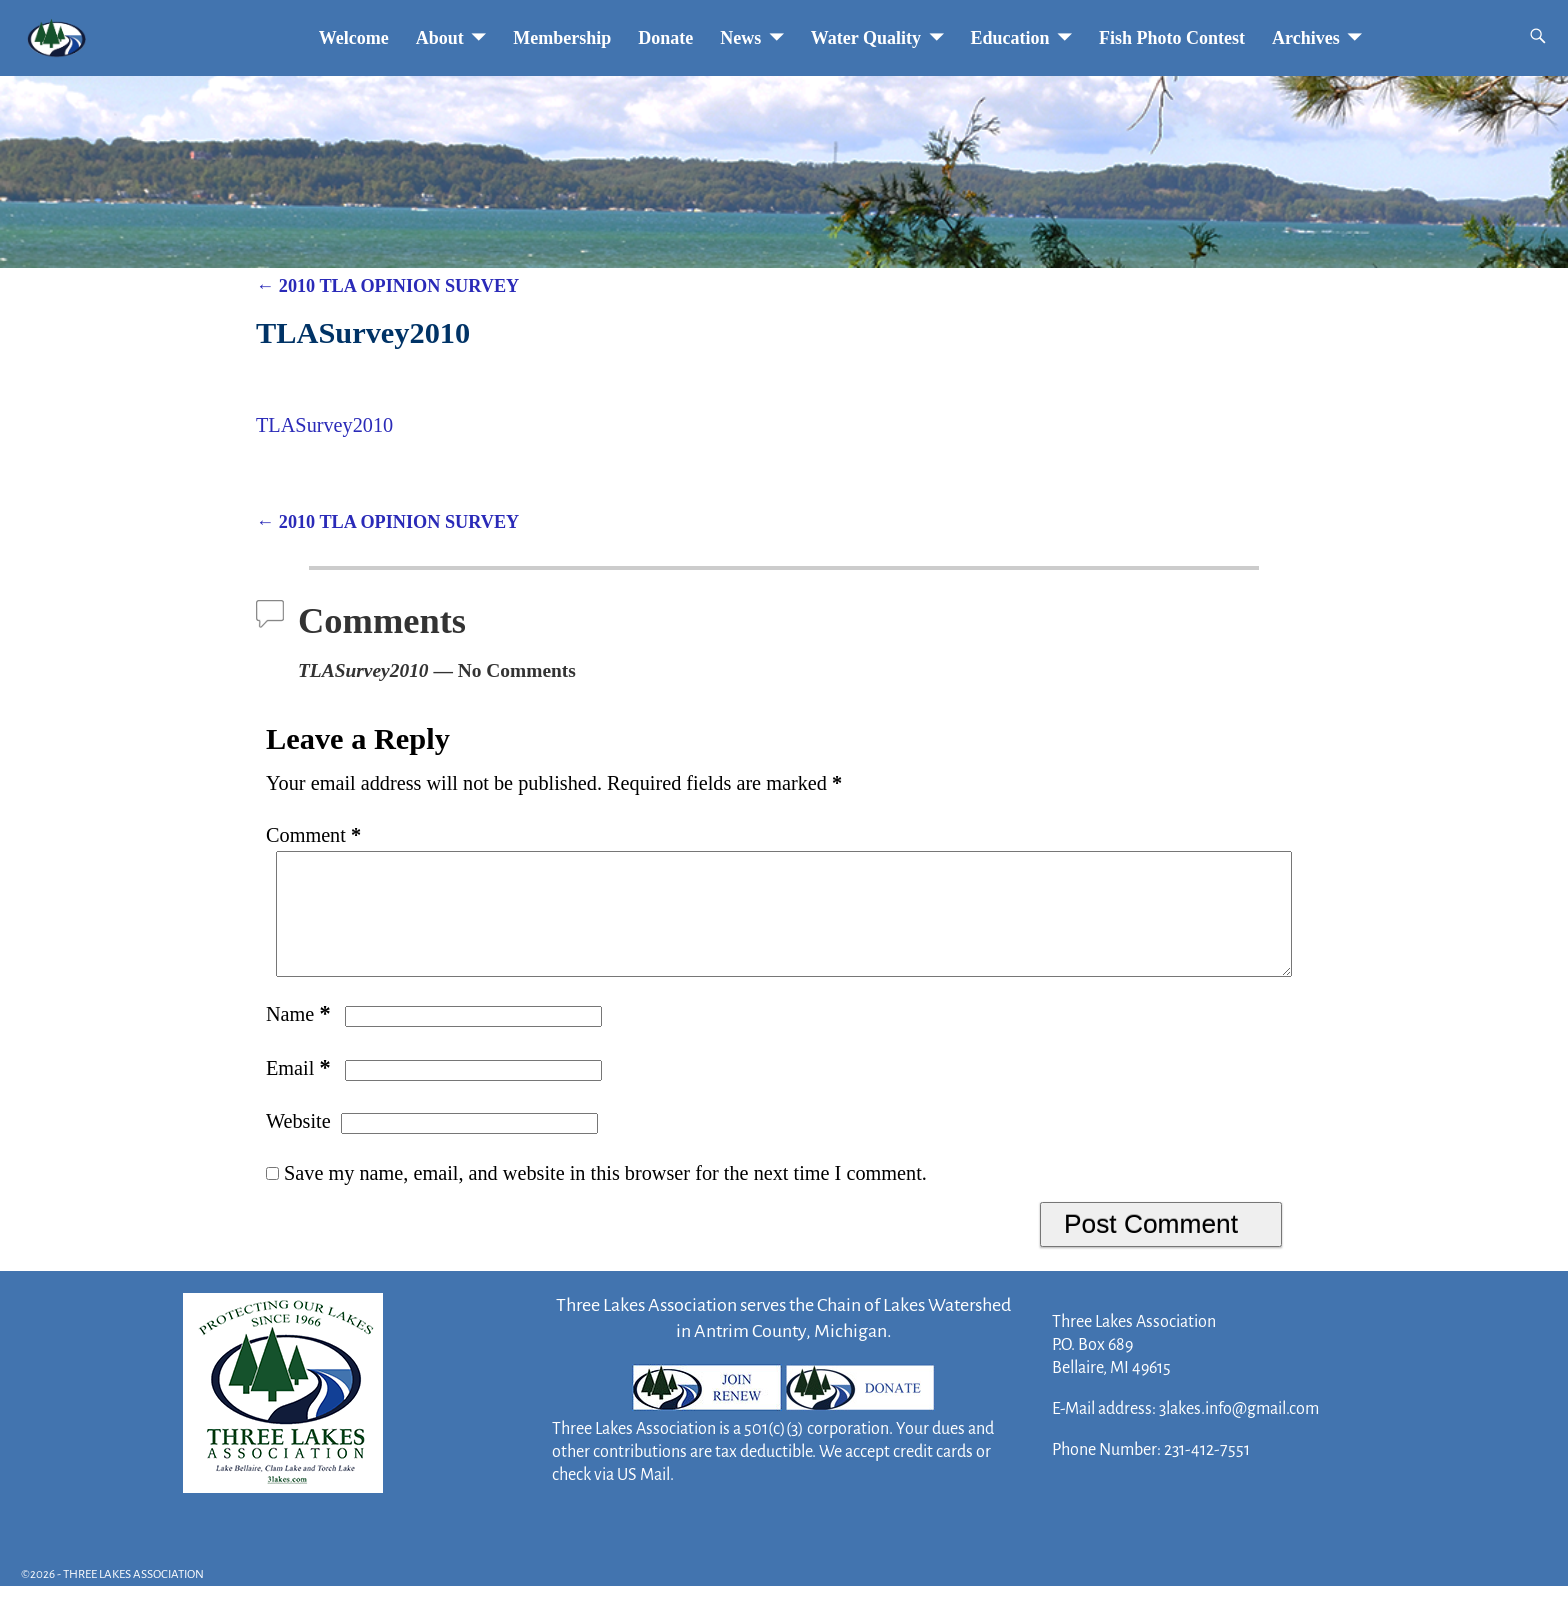  I want to click on 2010 TLA OPINION SURVEY, so click(387, 286).